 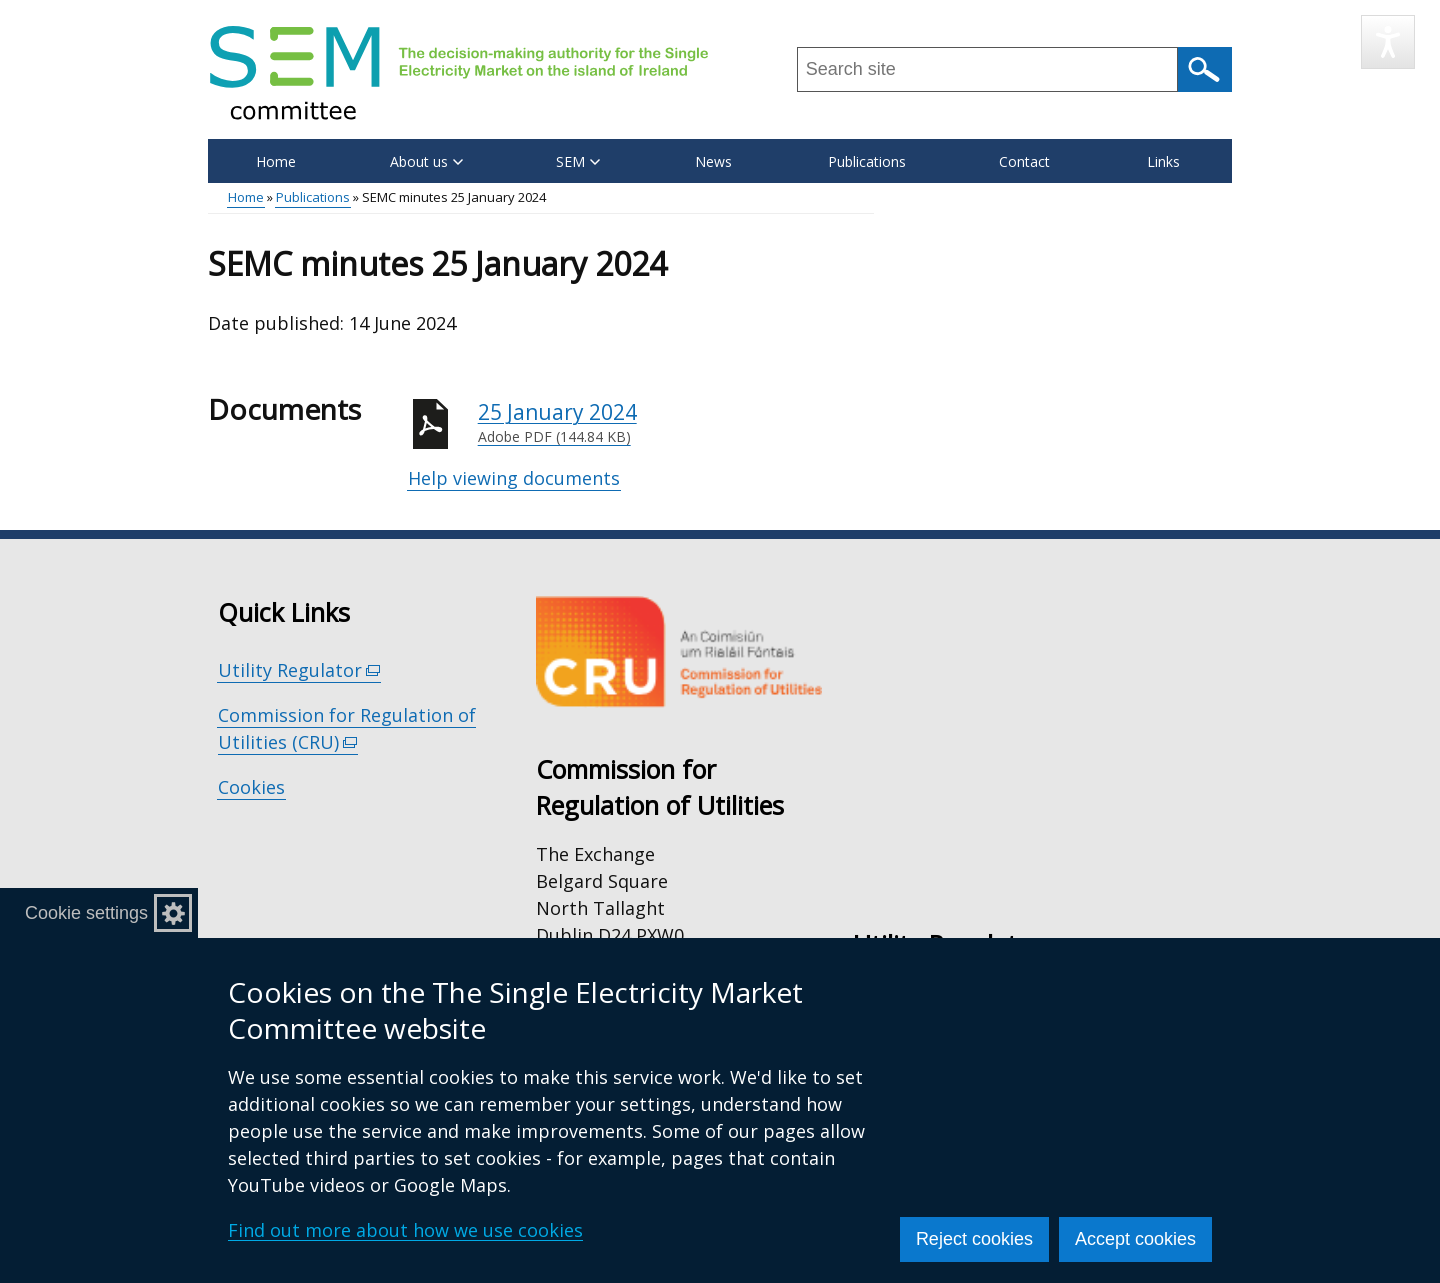 I want to click on [Speak - Listen with the ReachDeck Toolbar], so click(x=1388, y=42).